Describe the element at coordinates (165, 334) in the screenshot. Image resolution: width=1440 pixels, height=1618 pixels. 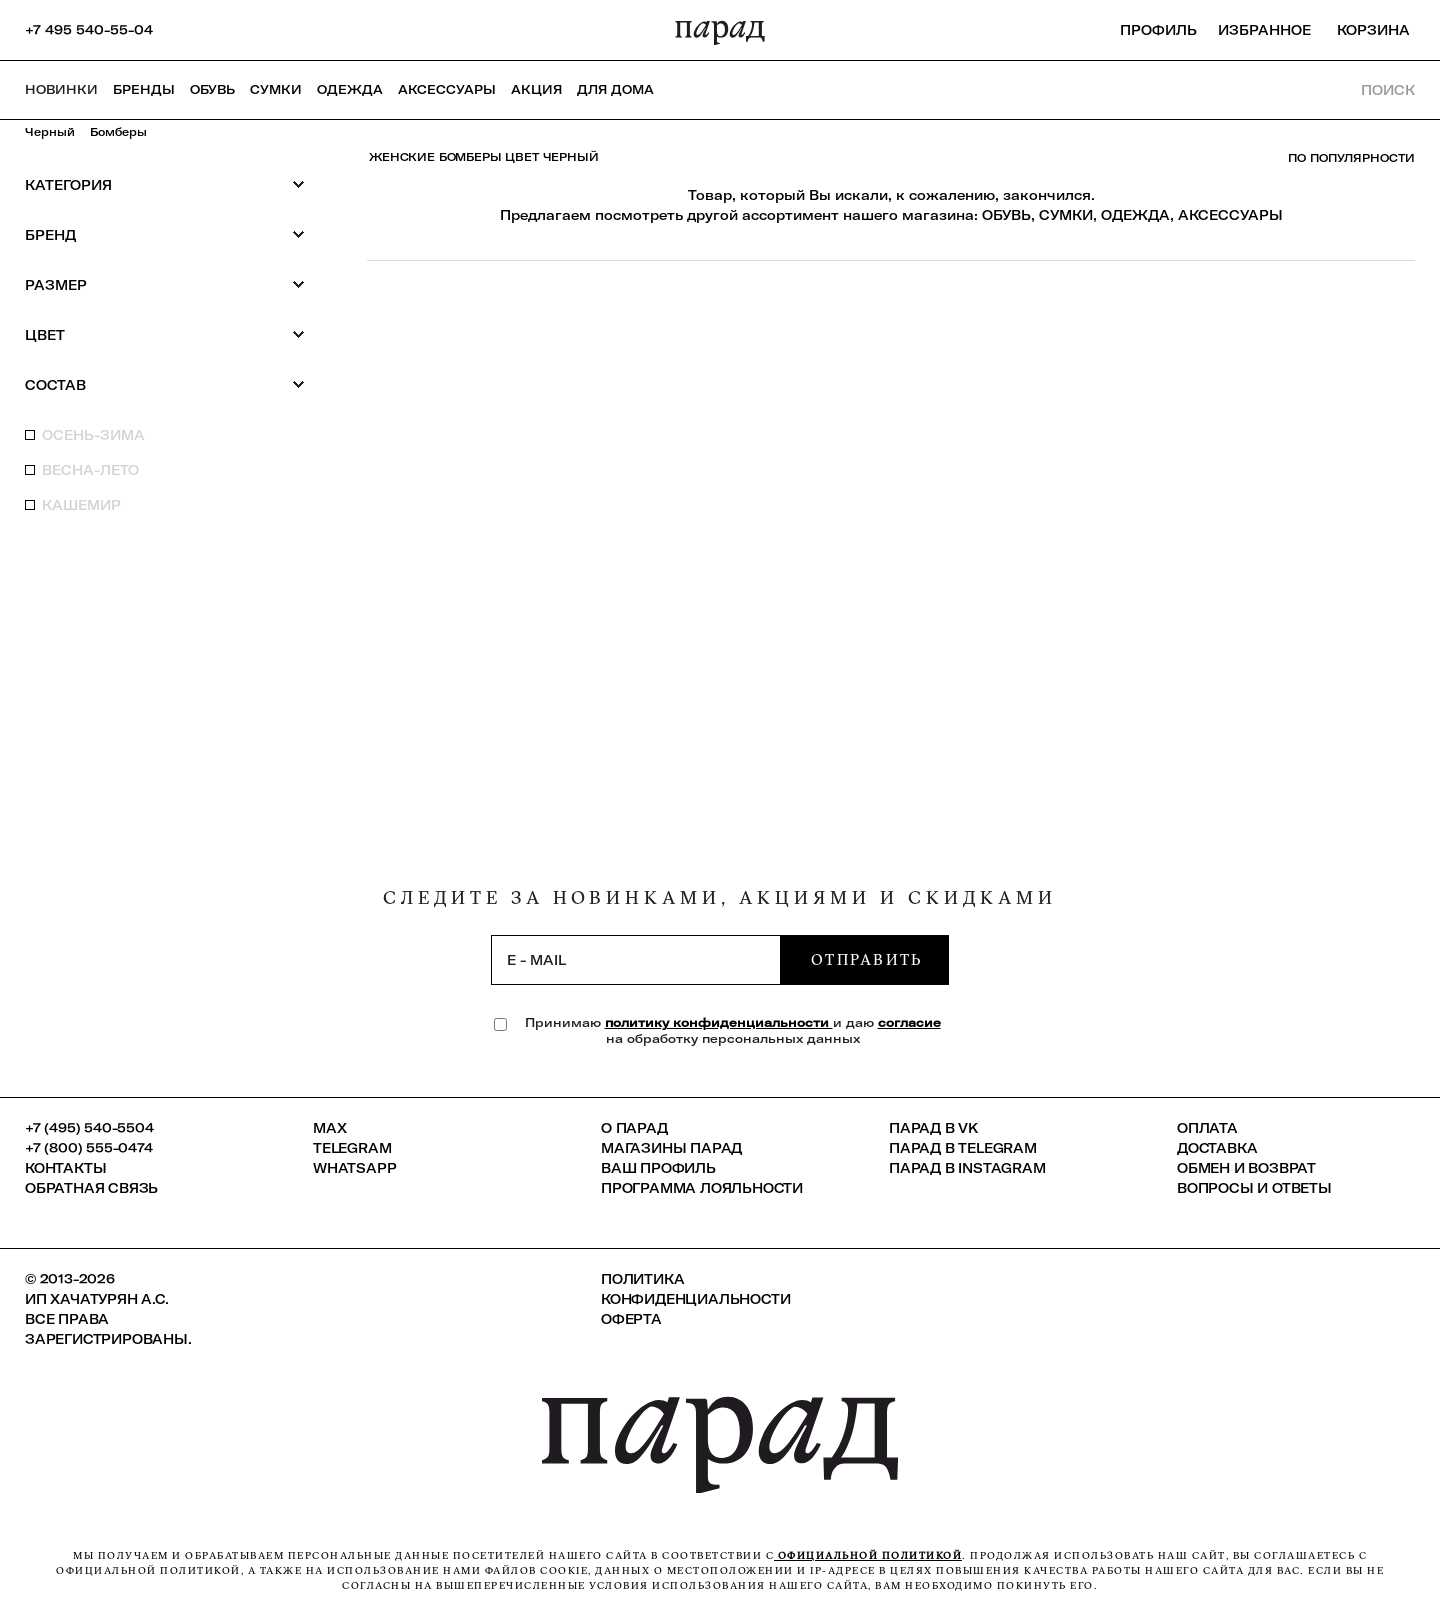
I see `Цвет` at that location.